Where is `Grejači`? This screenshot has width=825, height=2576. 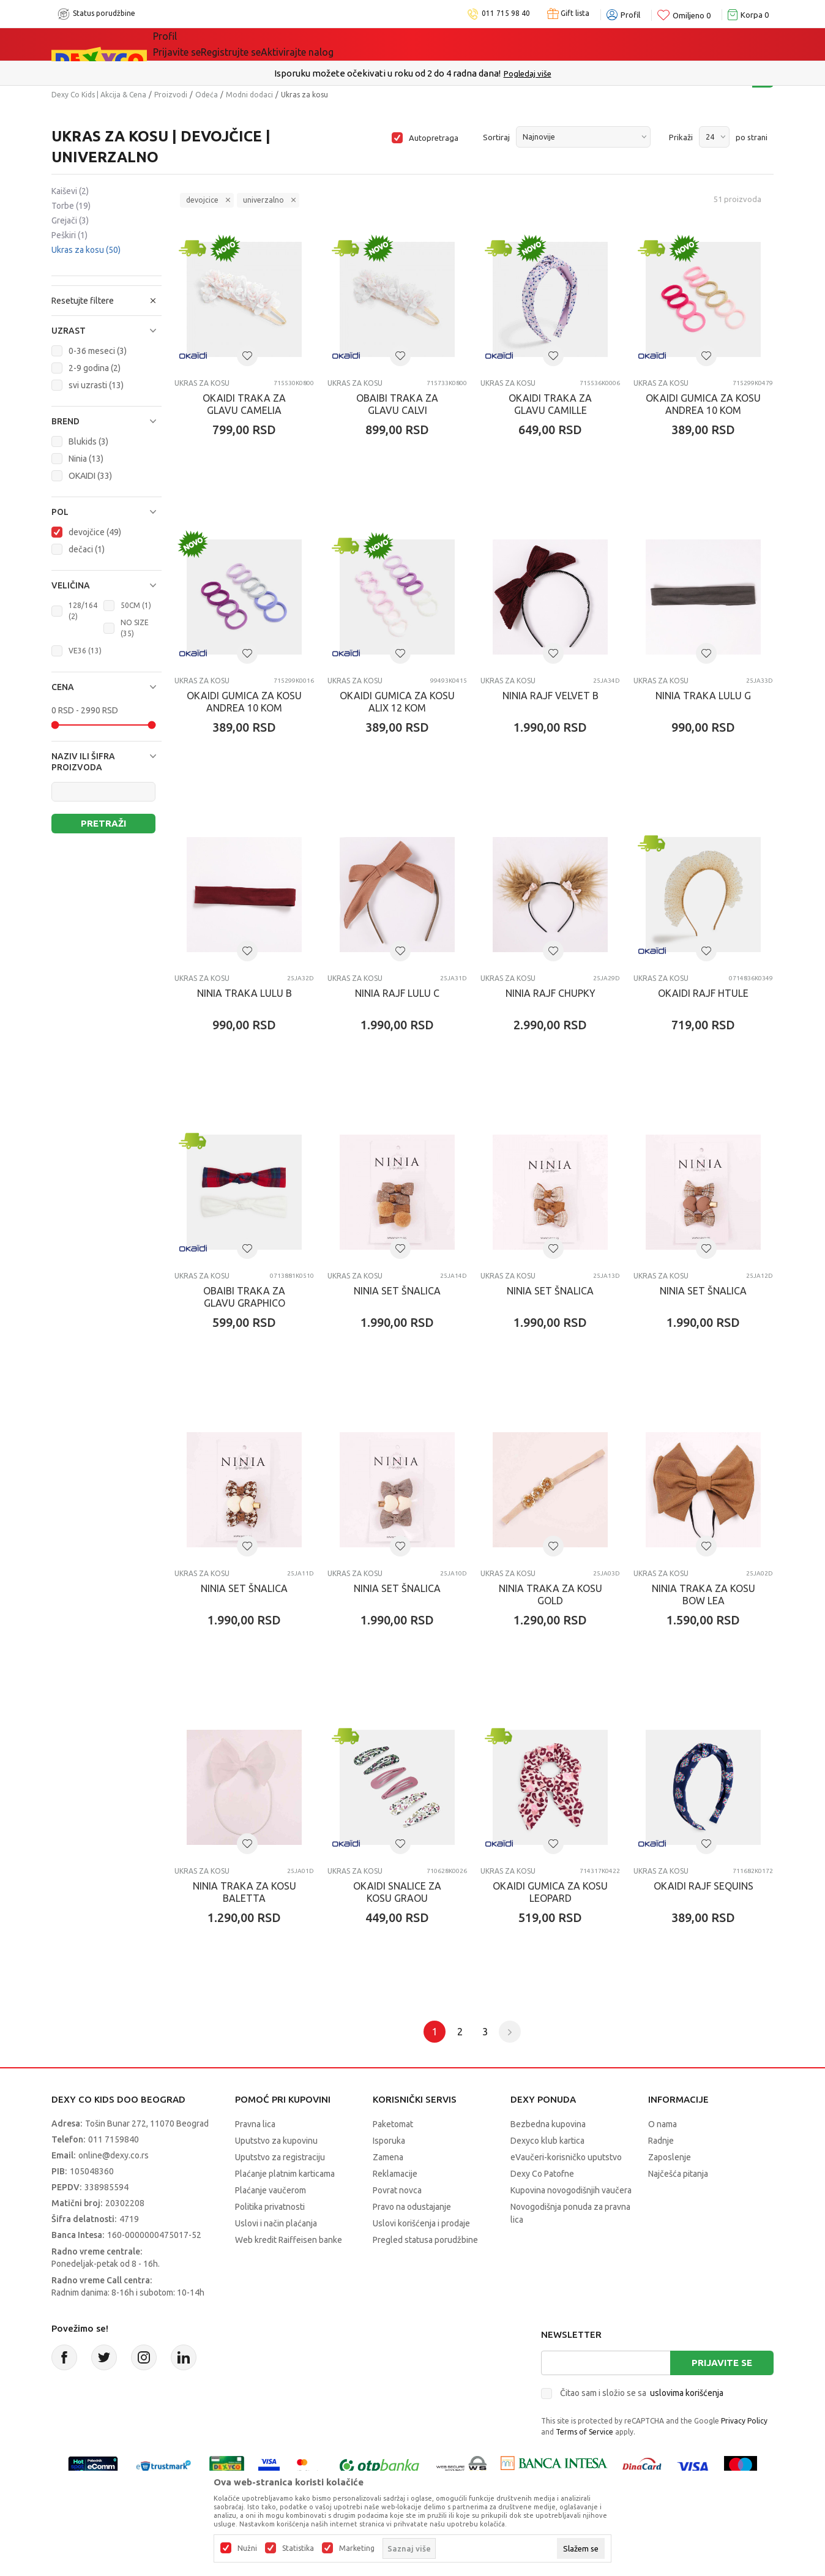
Grejači is located at coordinates (70, 220).